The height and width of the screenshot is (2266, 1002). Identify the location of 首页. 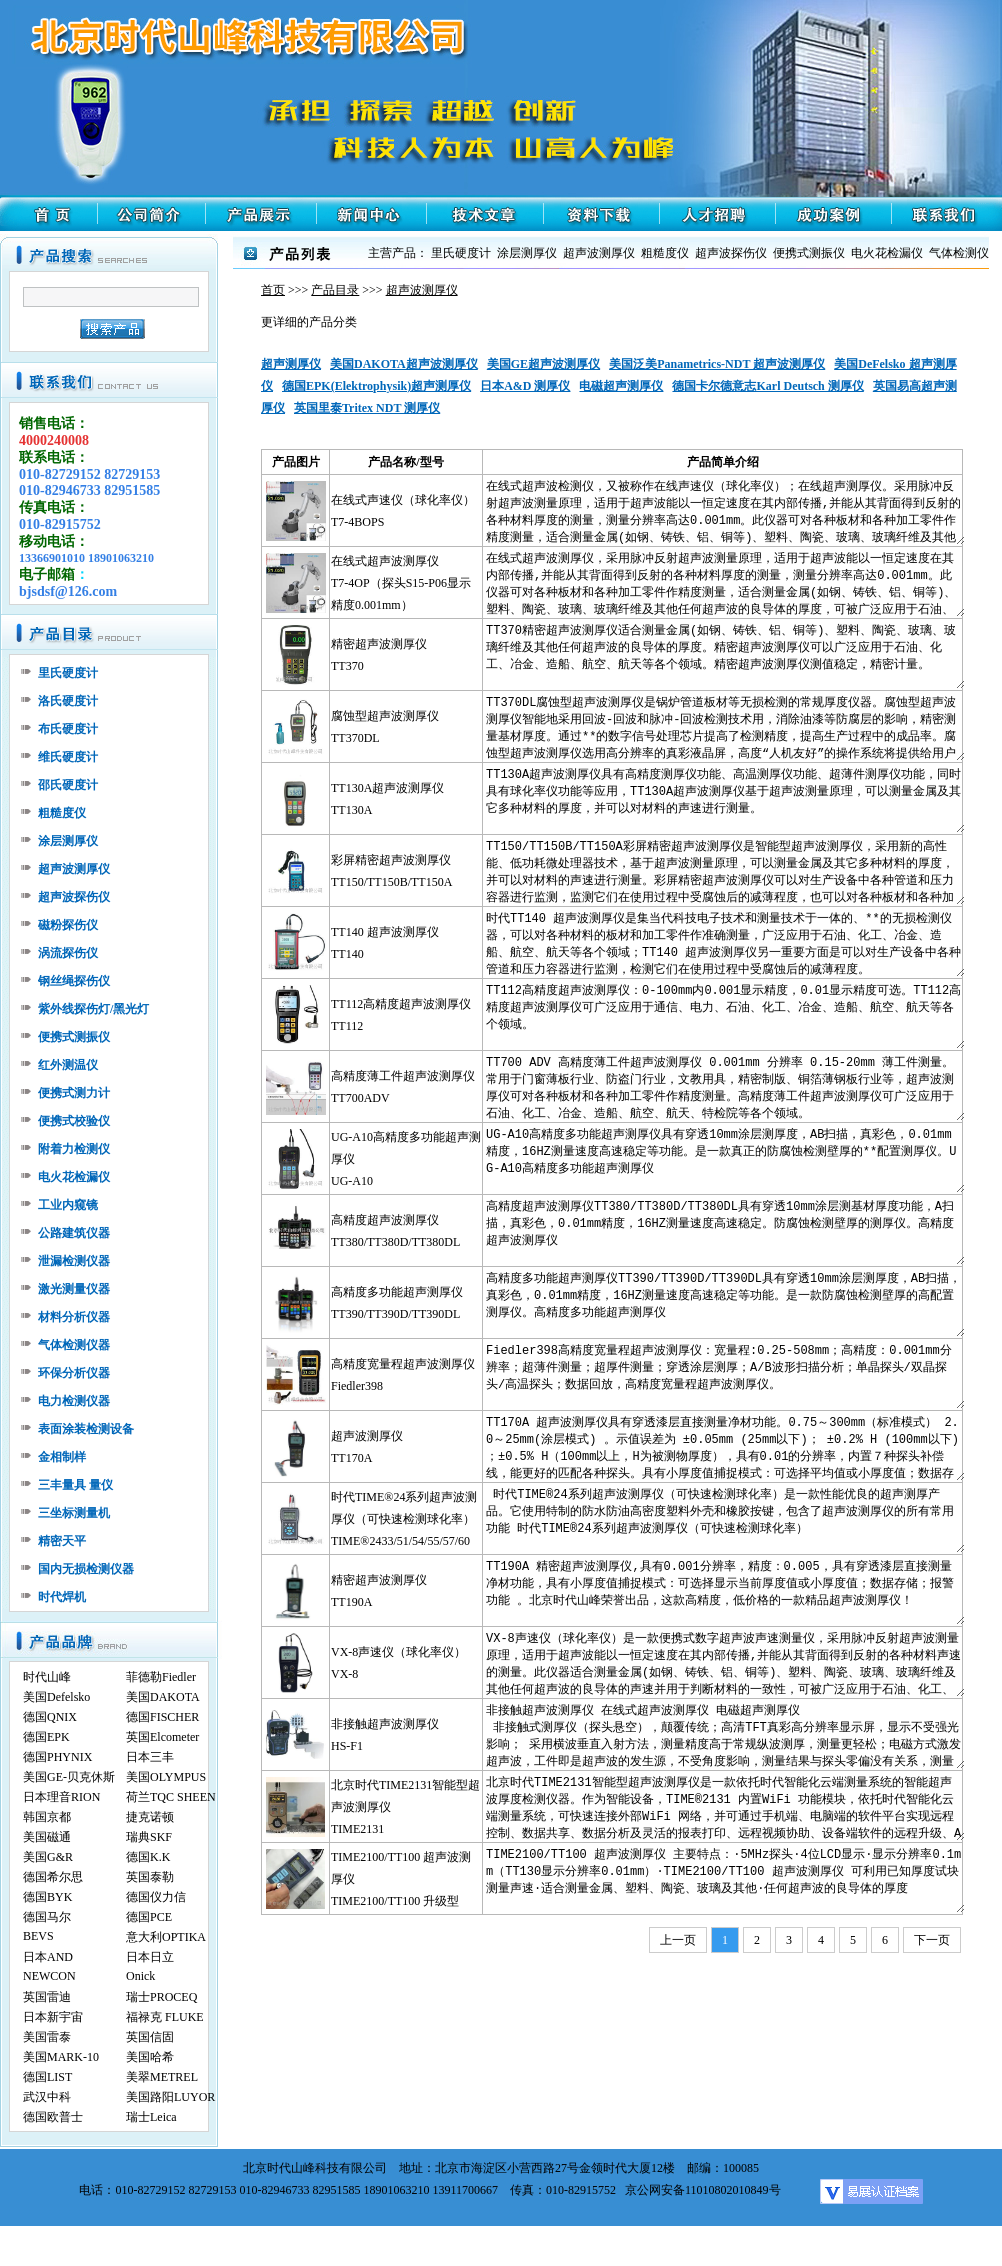
(273, 290).